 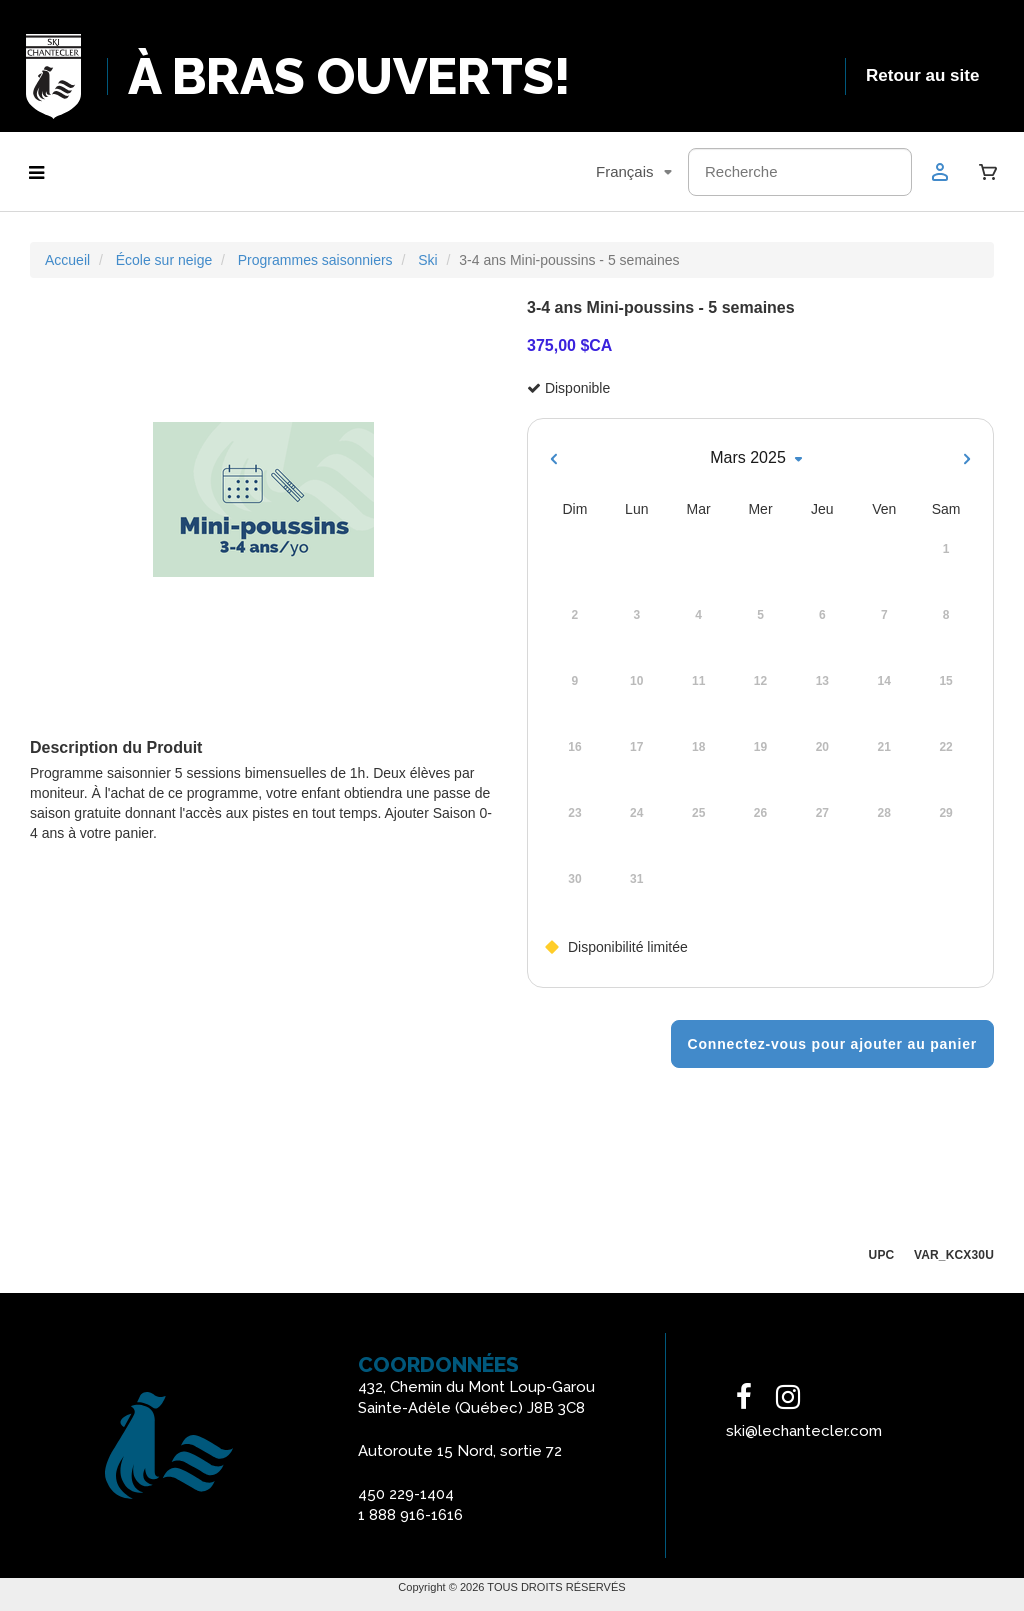 I want to click on Ski, so click(x=427, y=260).